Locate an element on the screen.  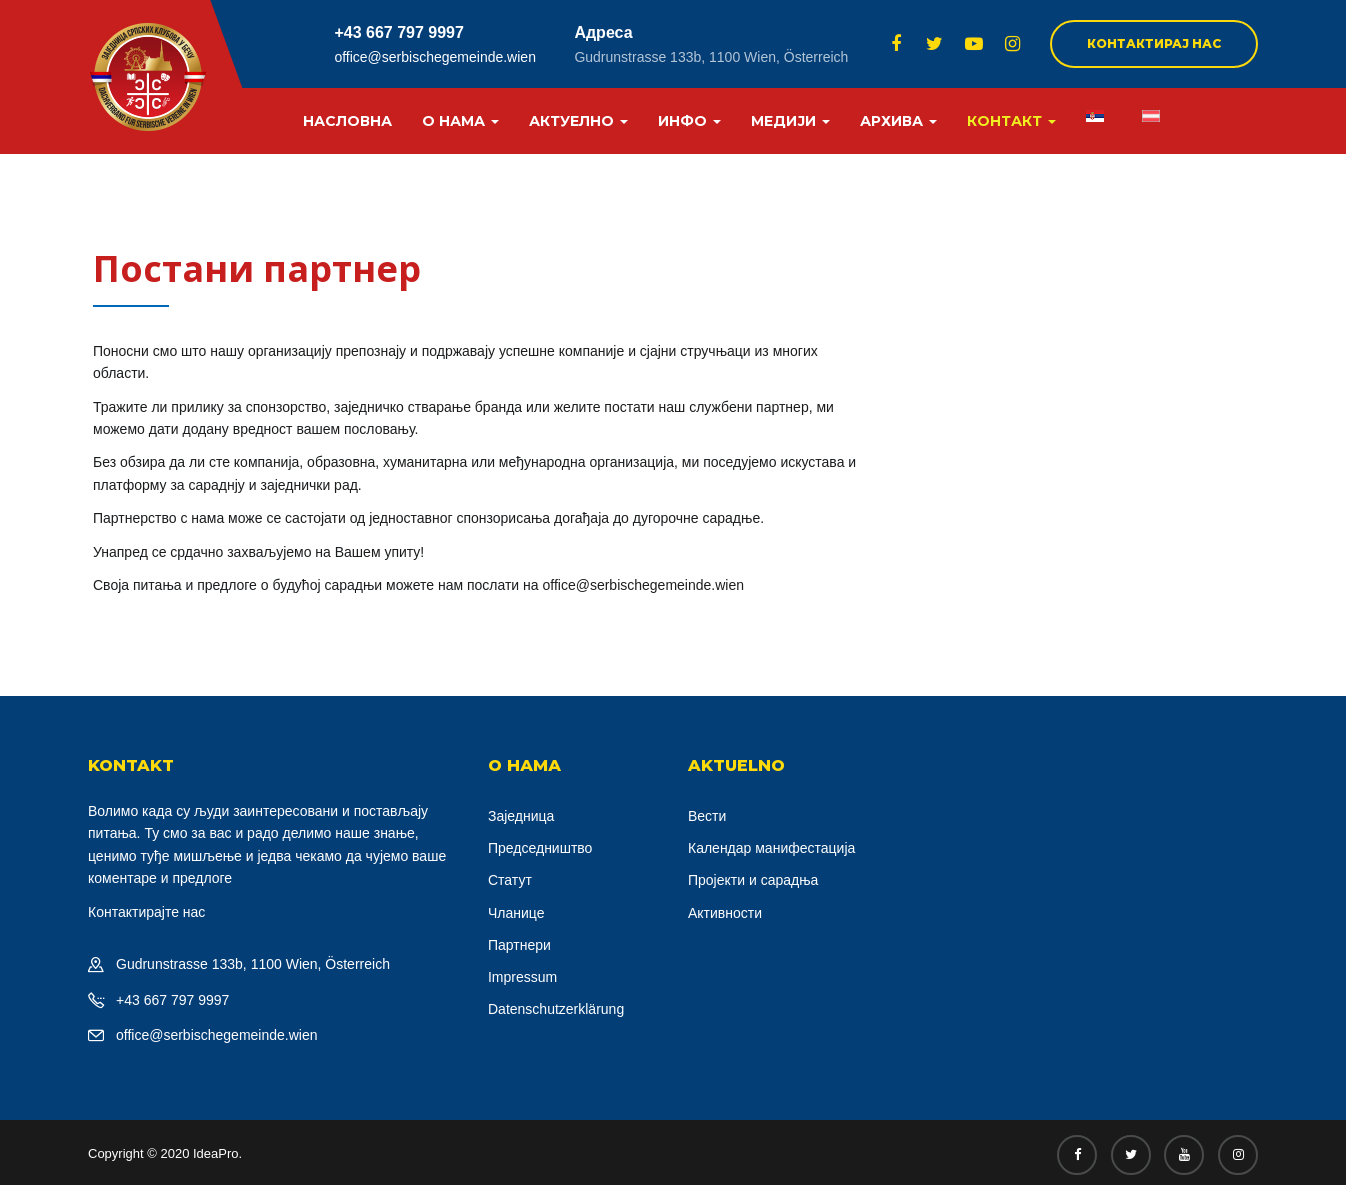
Вести is located at coordinates (707, 816).